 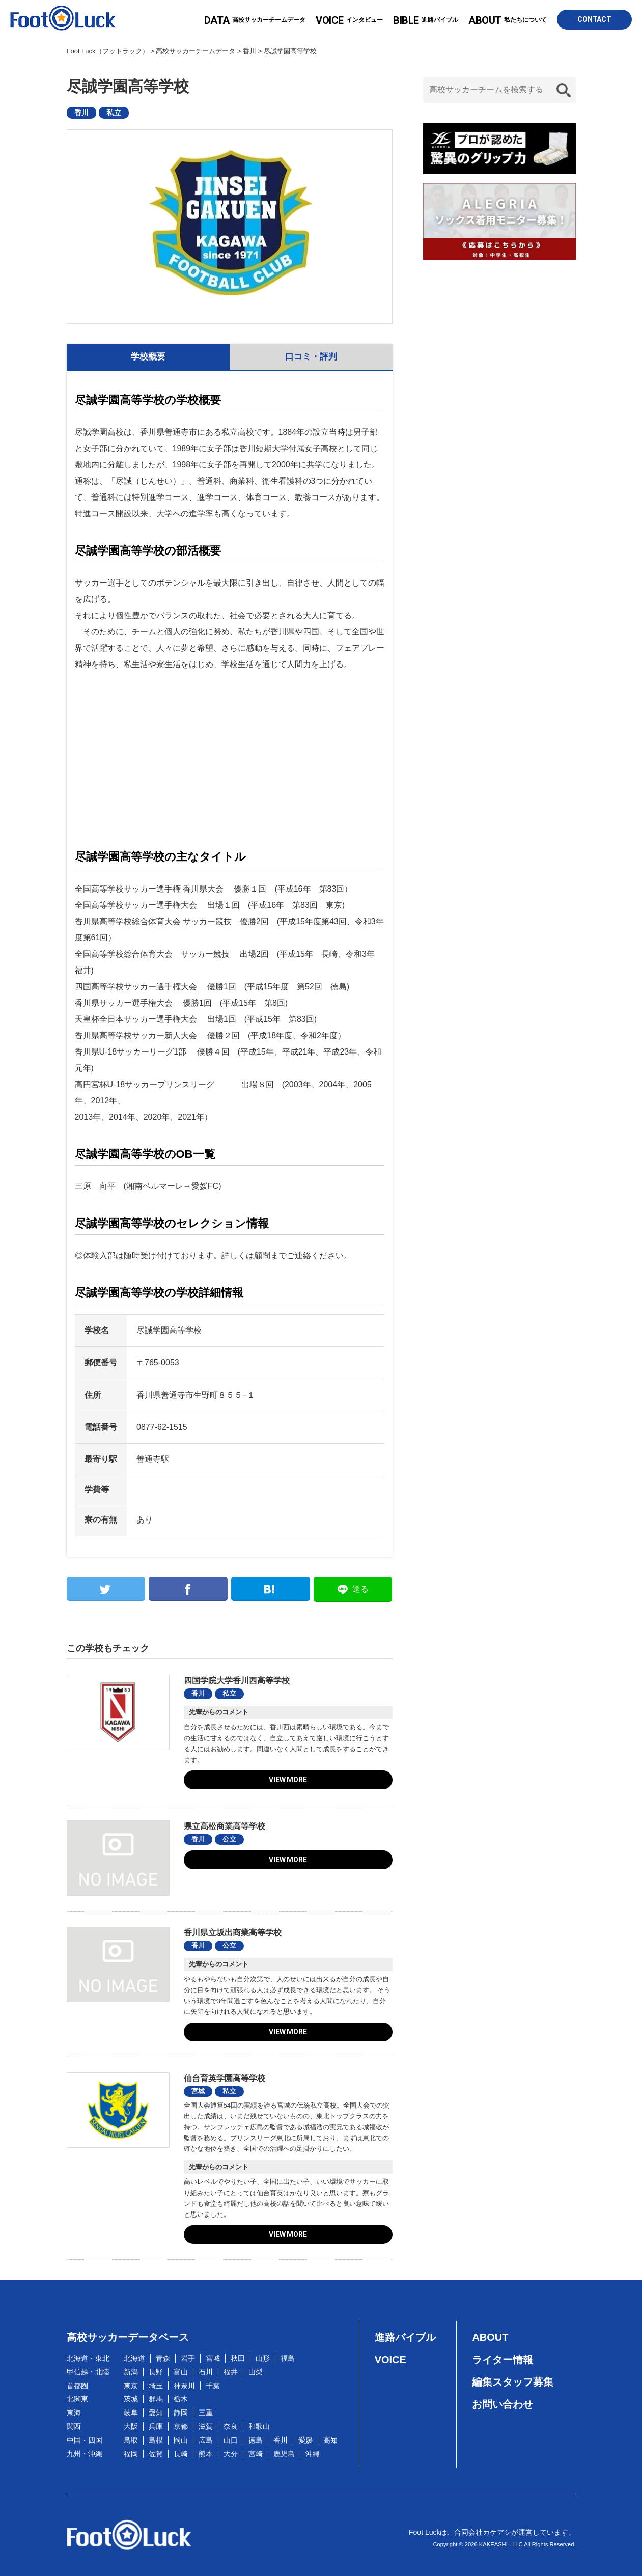 I want to click on 香川, so click(x=81, y=112).